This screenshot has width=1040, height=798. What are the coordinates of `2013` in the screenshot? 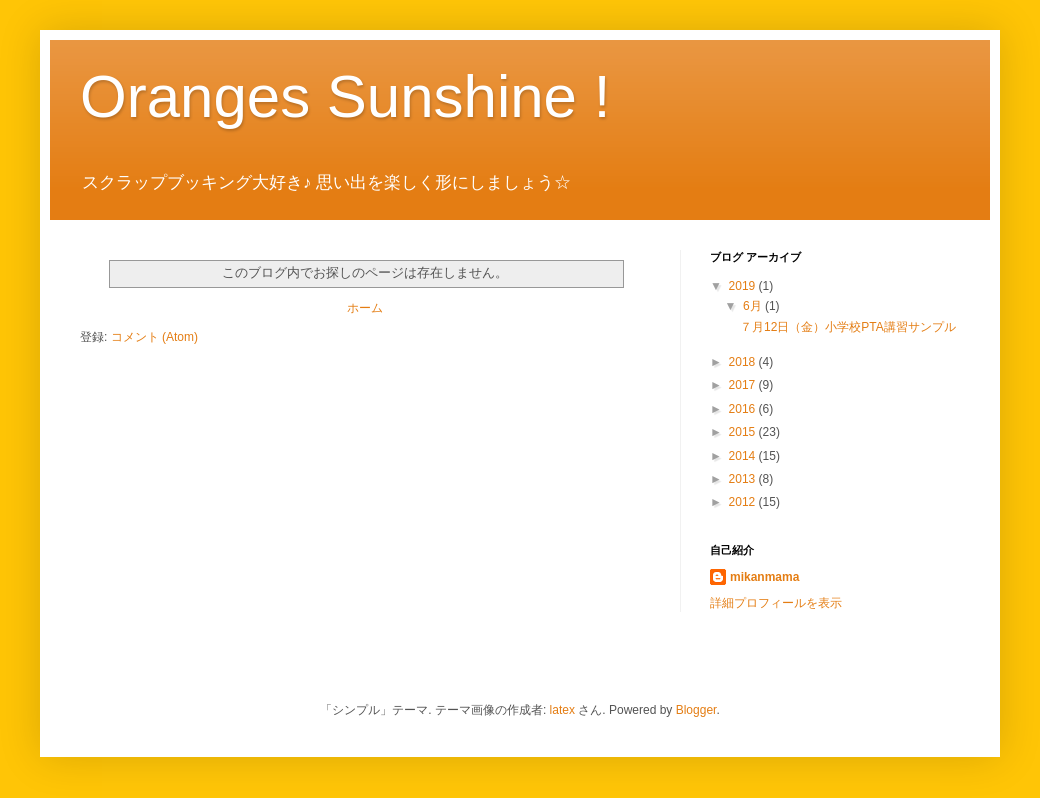 It's located at (744, 479).